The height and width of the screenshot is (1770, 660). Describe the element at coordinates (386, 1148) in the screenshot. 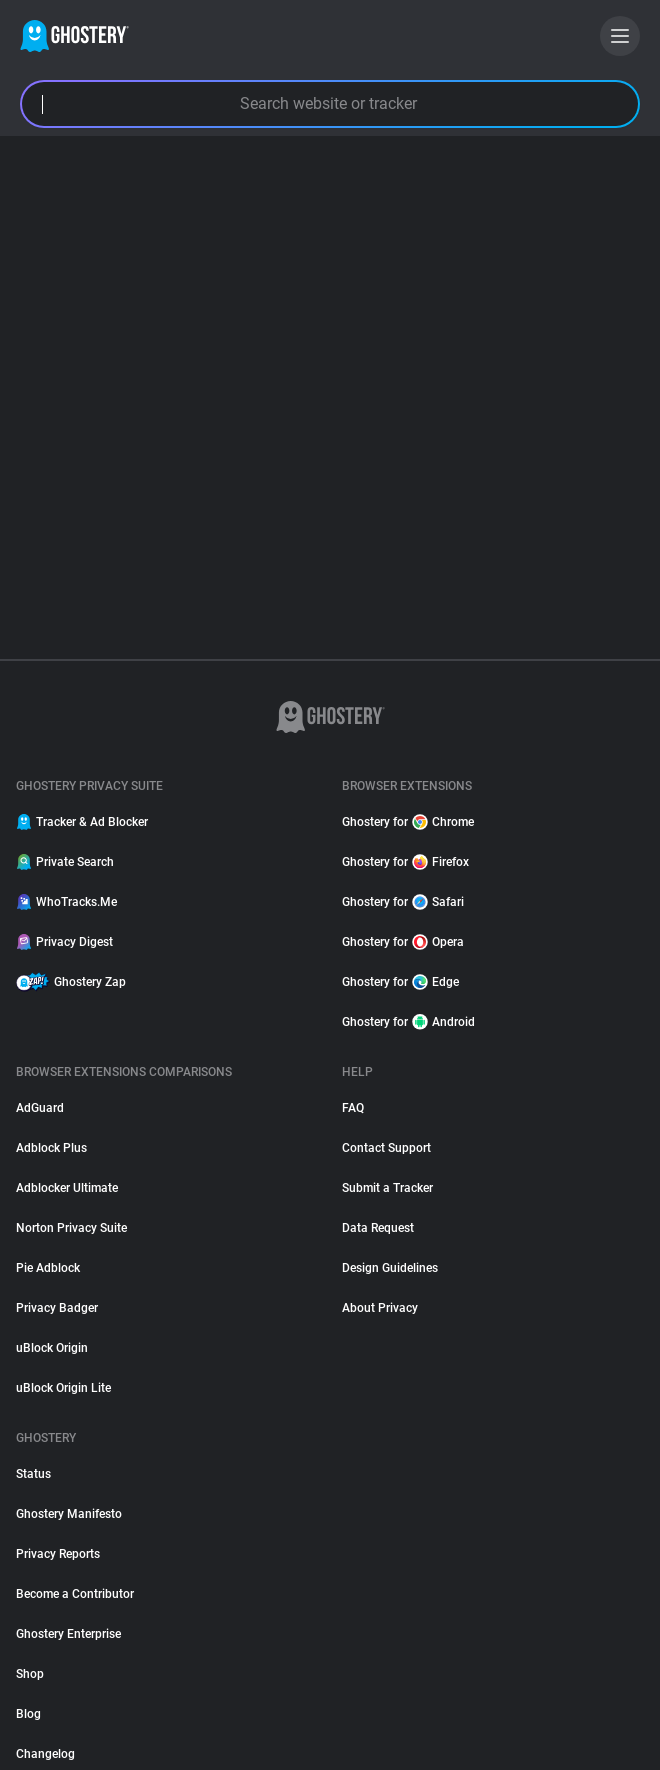

I see `Contact Support` at that location.